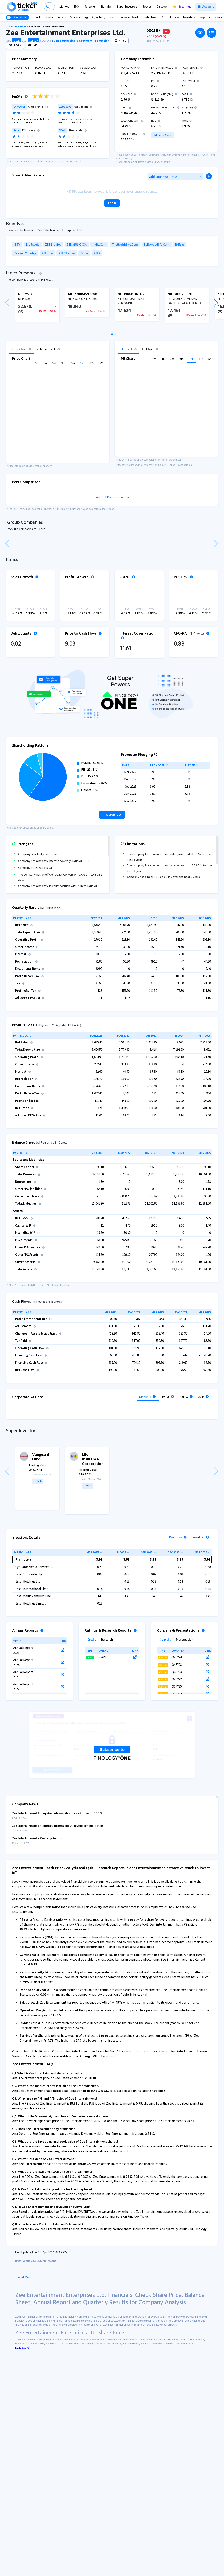  Describe the element at coordinates (112, 814) in the screenshot. I see `Investors List` at that location.